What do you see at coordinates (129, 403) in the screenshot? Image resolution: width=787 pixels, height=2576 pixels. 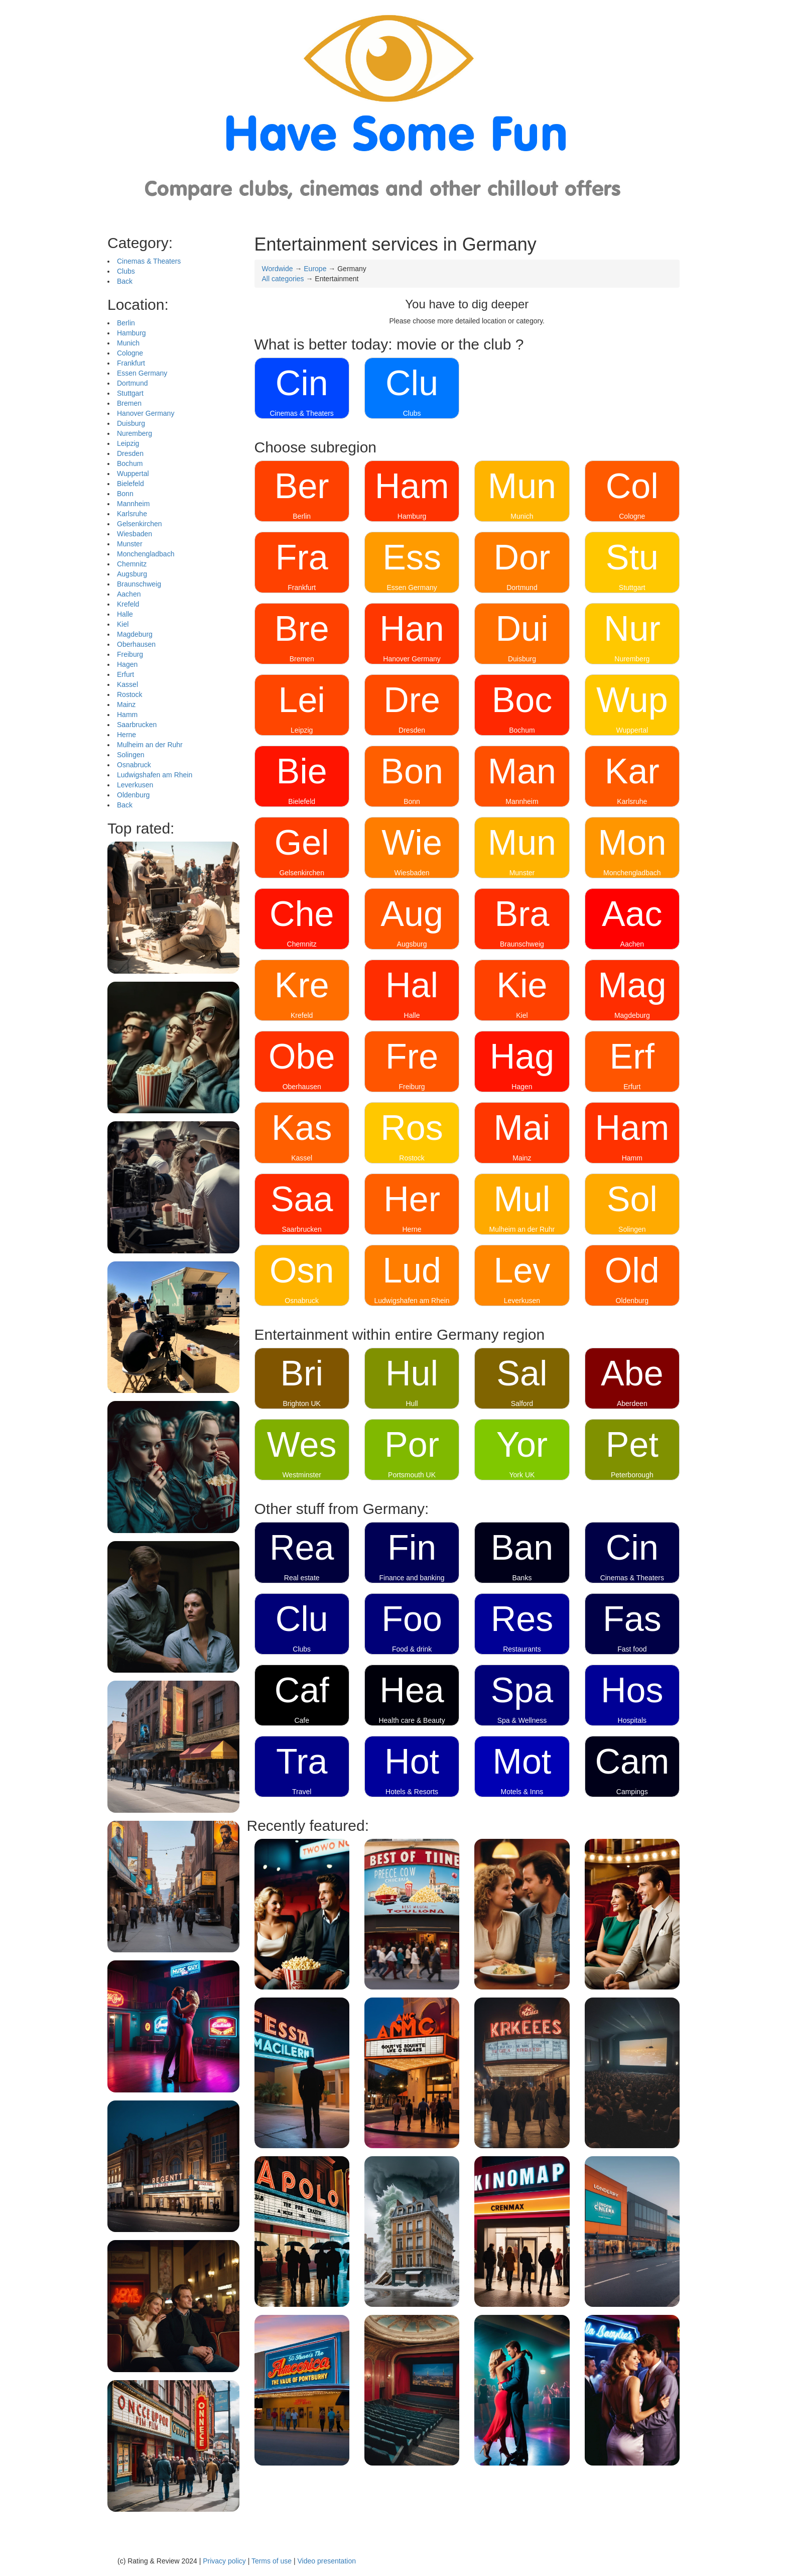 I see `Bremen` at bounding box center [129, 403].